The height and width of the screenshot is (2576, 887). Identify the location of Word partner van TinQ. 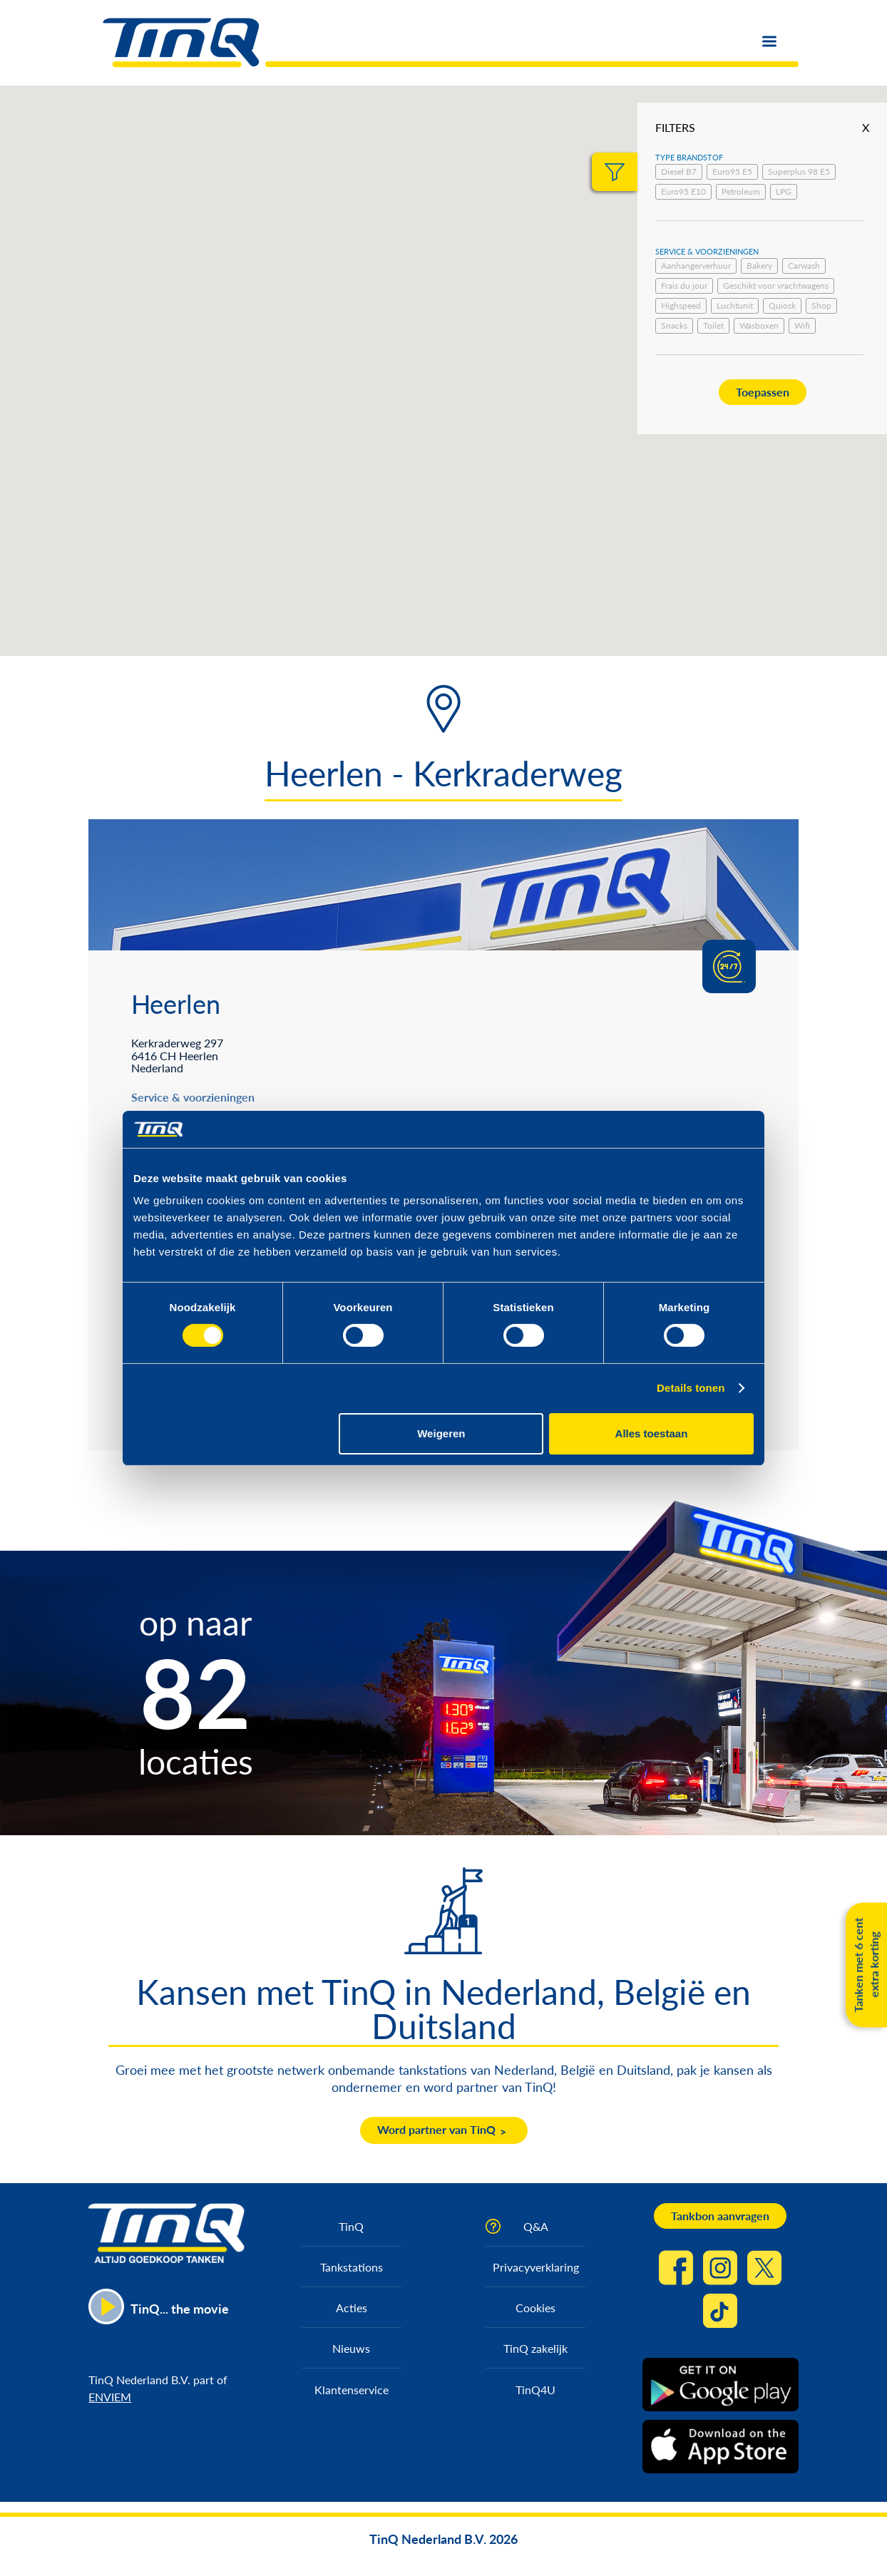
(436, 2129).